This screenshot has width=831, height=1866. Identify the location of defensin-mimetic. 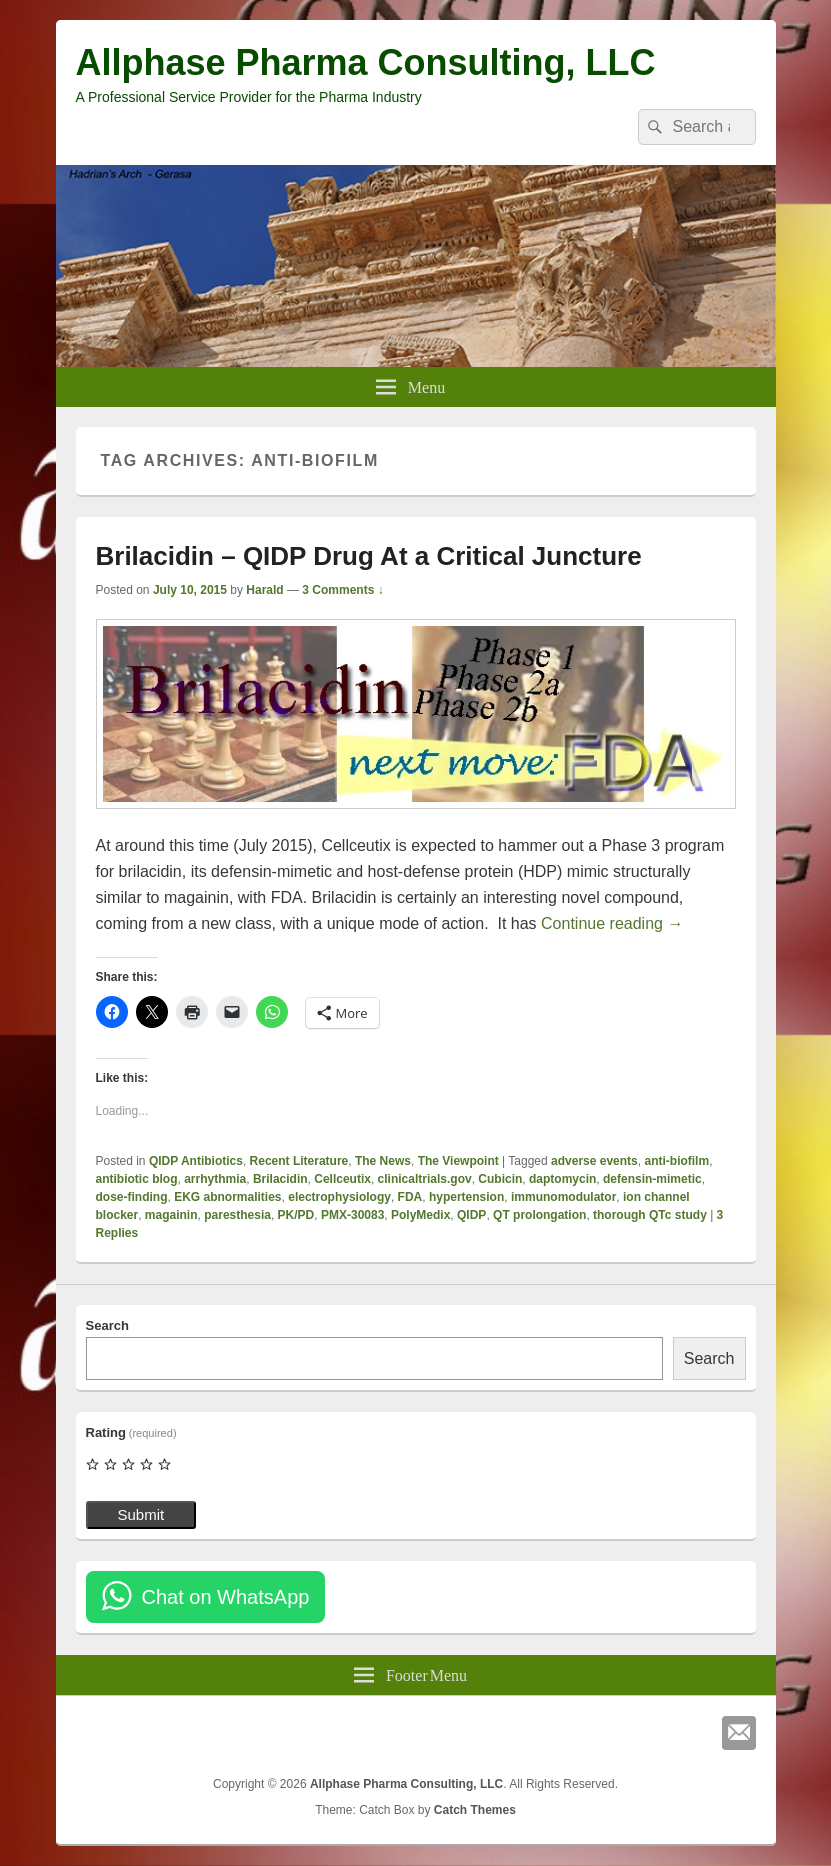
(652, 1179).